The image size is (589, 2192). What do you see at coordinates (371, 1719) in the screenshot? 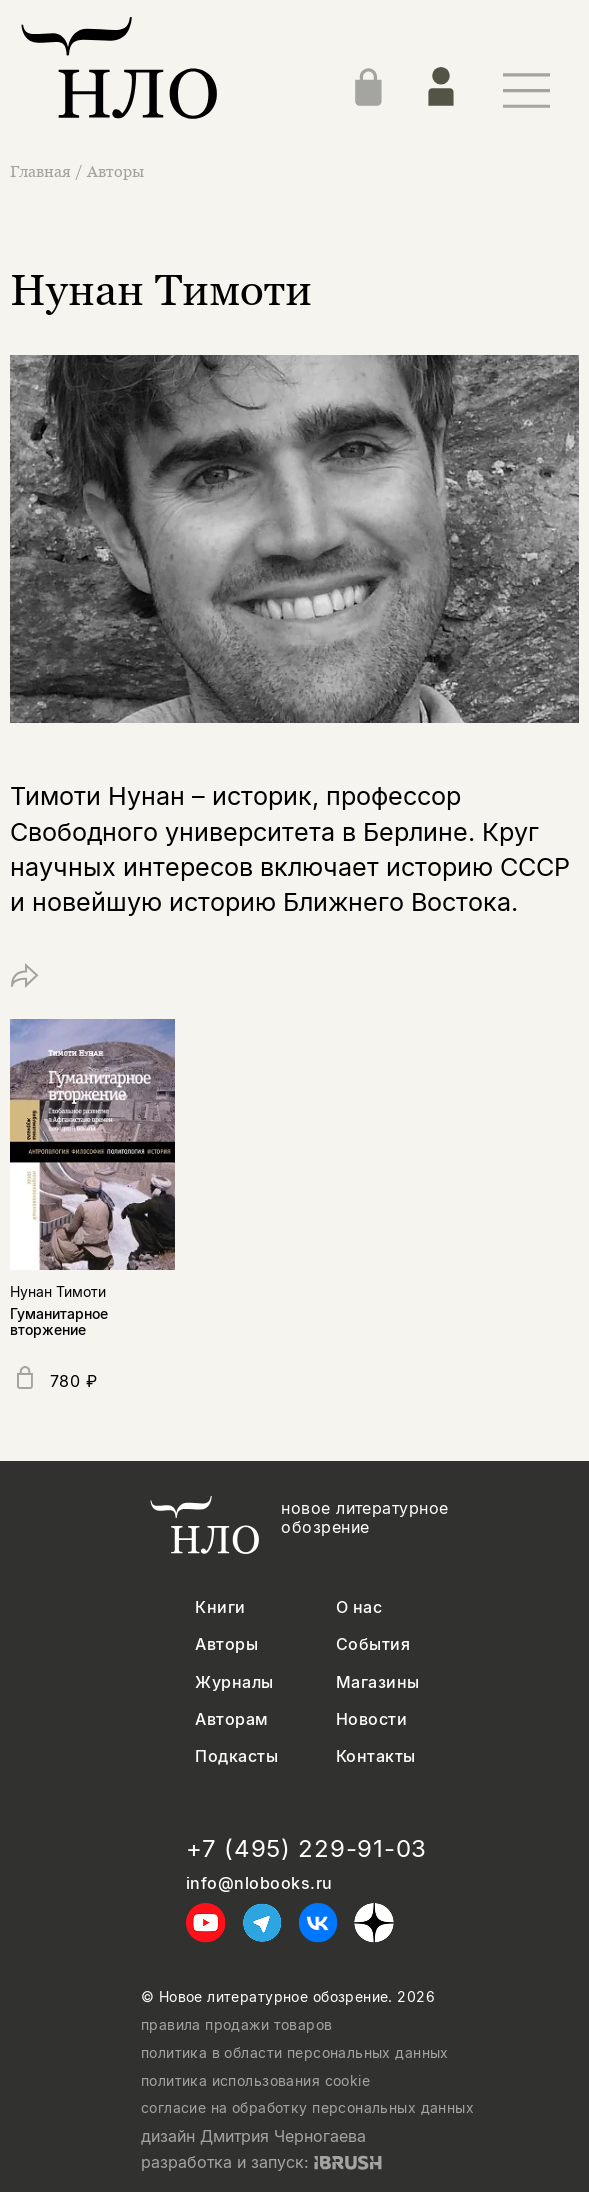
I see `Новости` at bounding box center [371, 1719].